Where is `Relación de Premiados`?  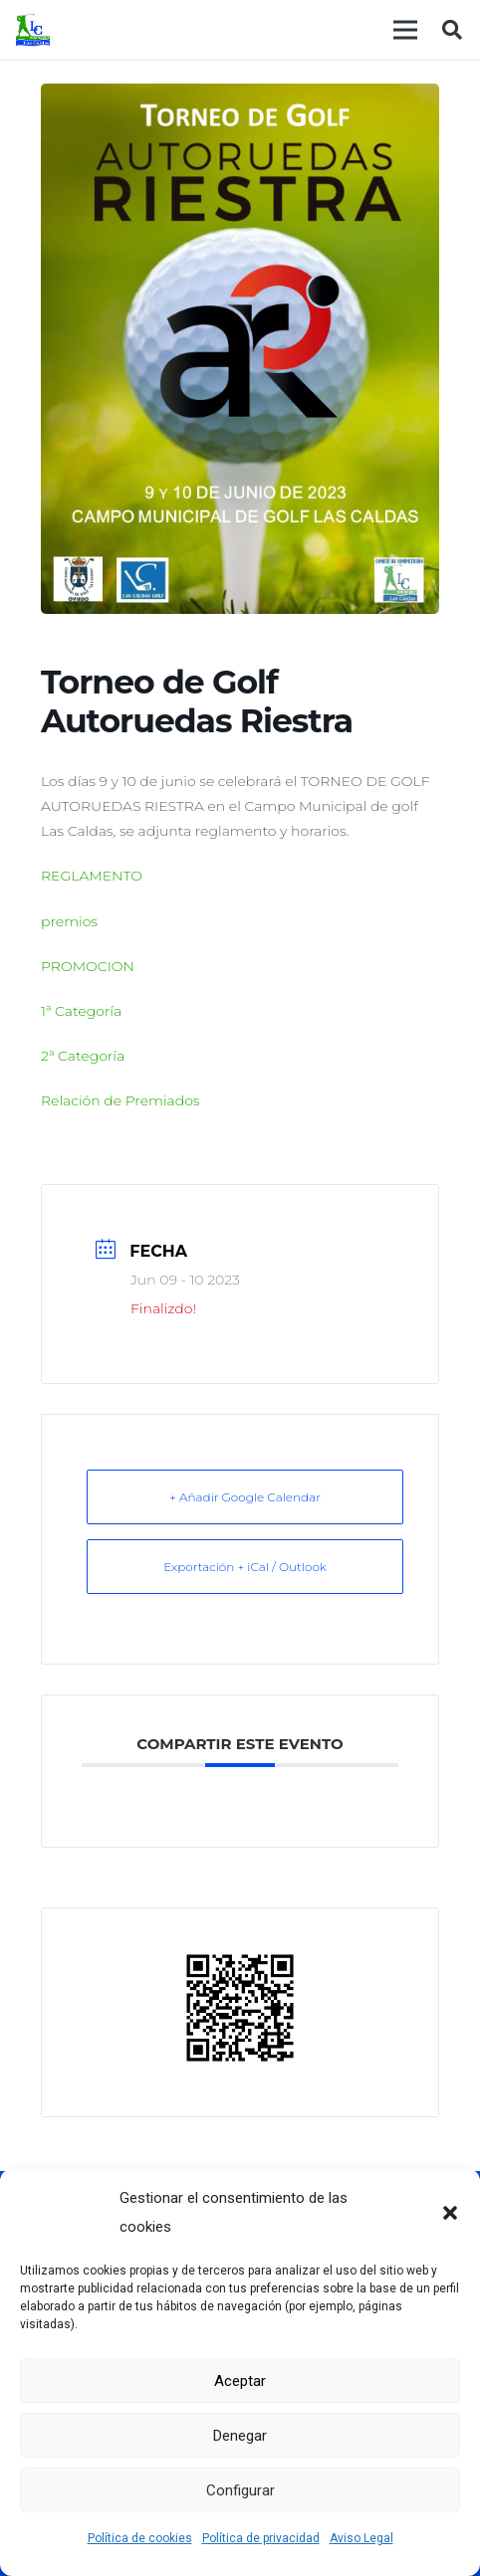 Relación de Premiados is located at coordinates (120, 1100).